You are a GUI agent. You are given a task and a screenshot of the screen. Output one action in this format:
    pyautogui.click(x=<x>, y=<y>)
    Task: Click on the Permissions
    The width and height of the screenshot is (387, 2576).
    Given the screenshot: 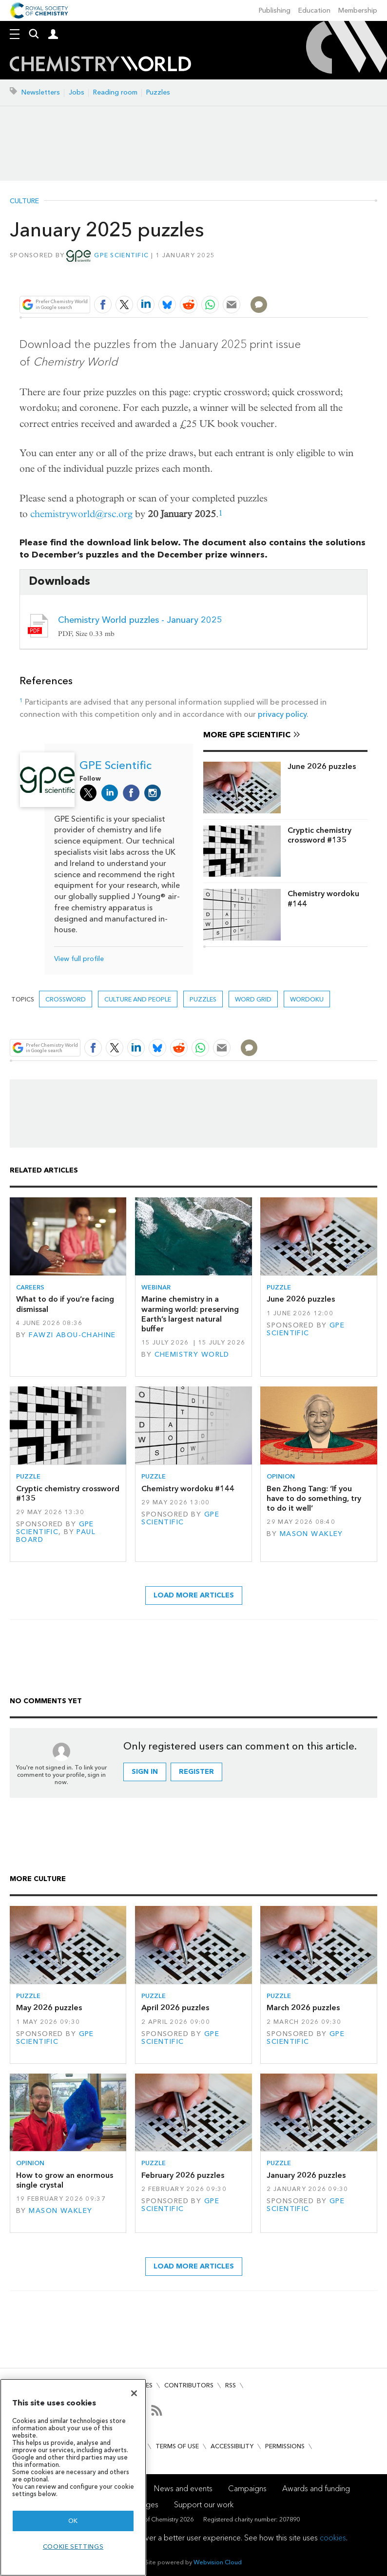 What is the action you would take?
    pyautogui.click(x=285, y=2446)
    